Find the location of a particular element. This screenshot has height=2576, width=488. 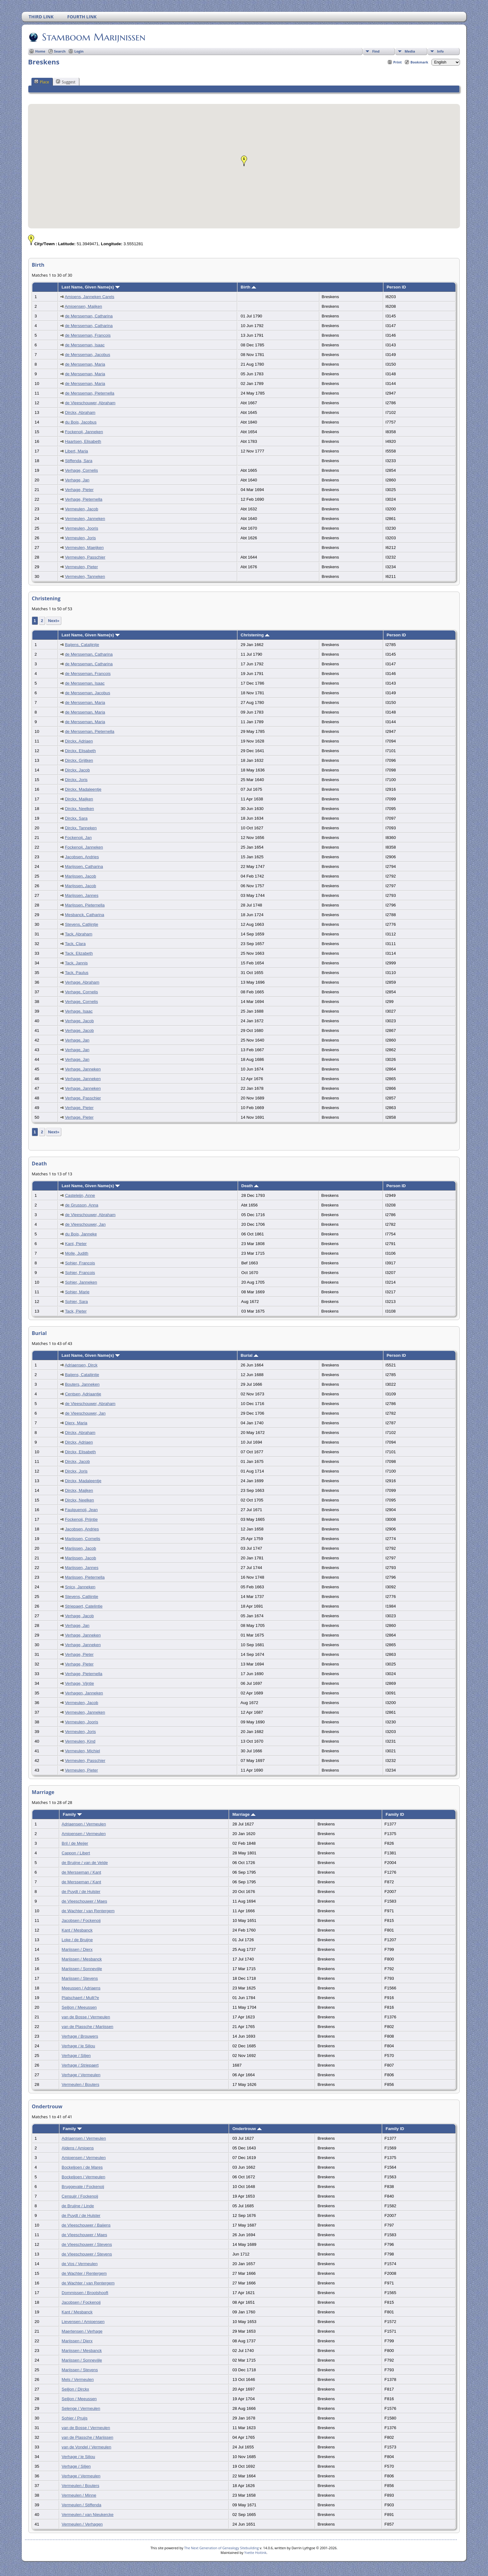

Tack, Jannis is located at coordinates (76, 963).